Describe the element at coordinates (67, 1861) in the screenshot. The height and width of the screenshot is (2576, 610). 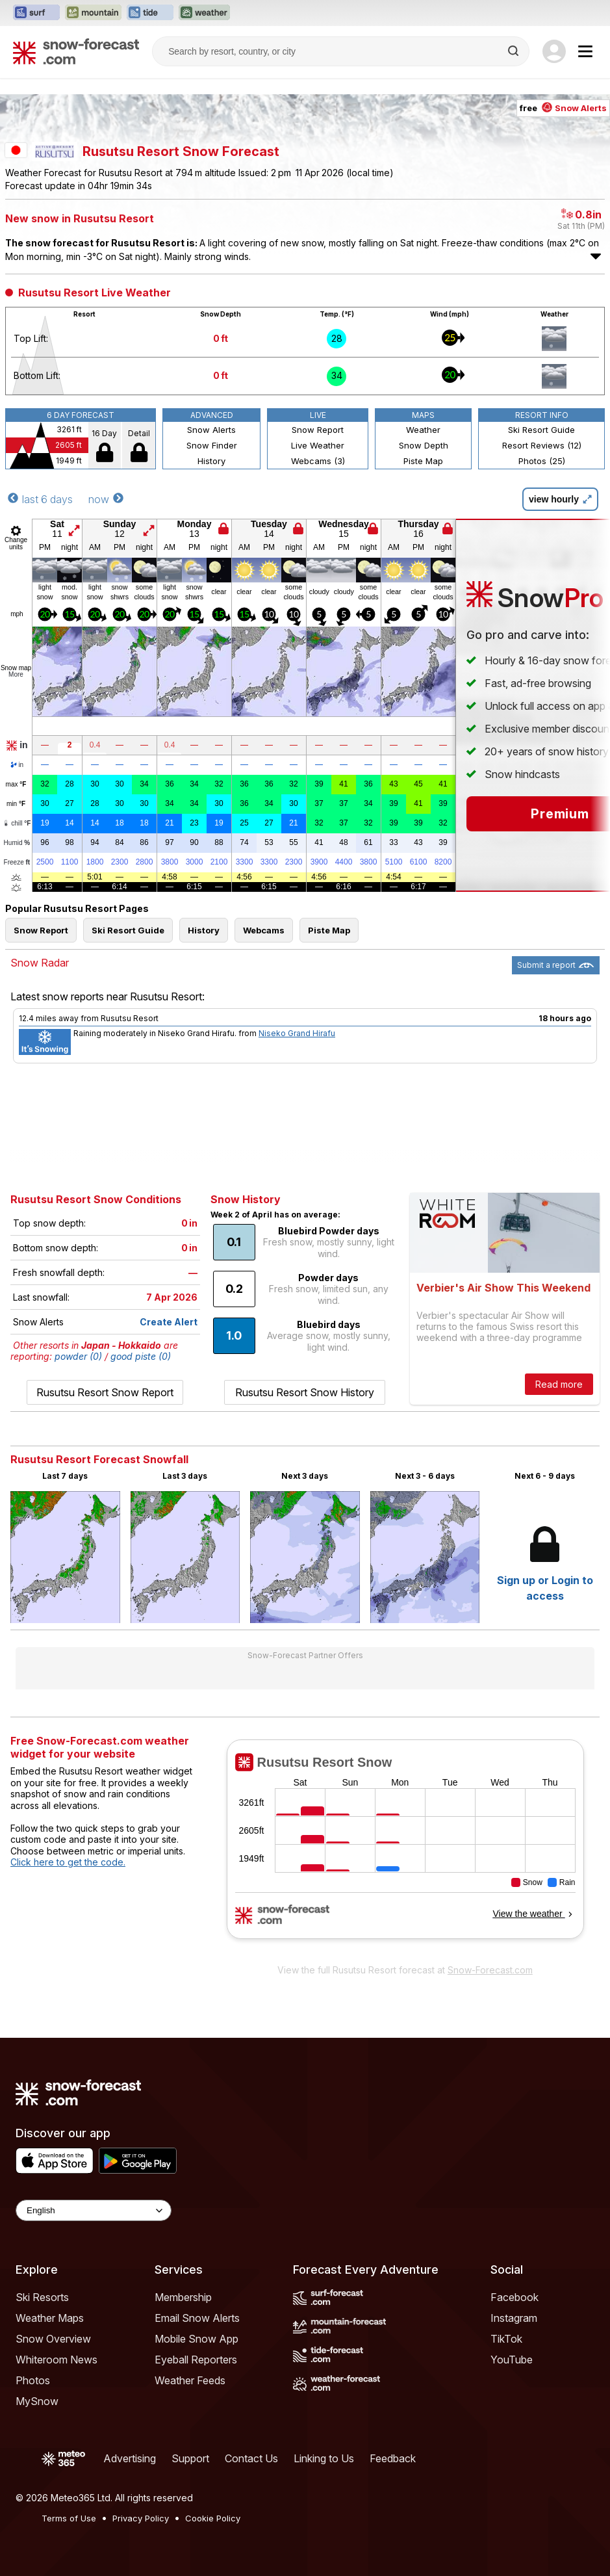
I see `Click here to get the code.` at that location.